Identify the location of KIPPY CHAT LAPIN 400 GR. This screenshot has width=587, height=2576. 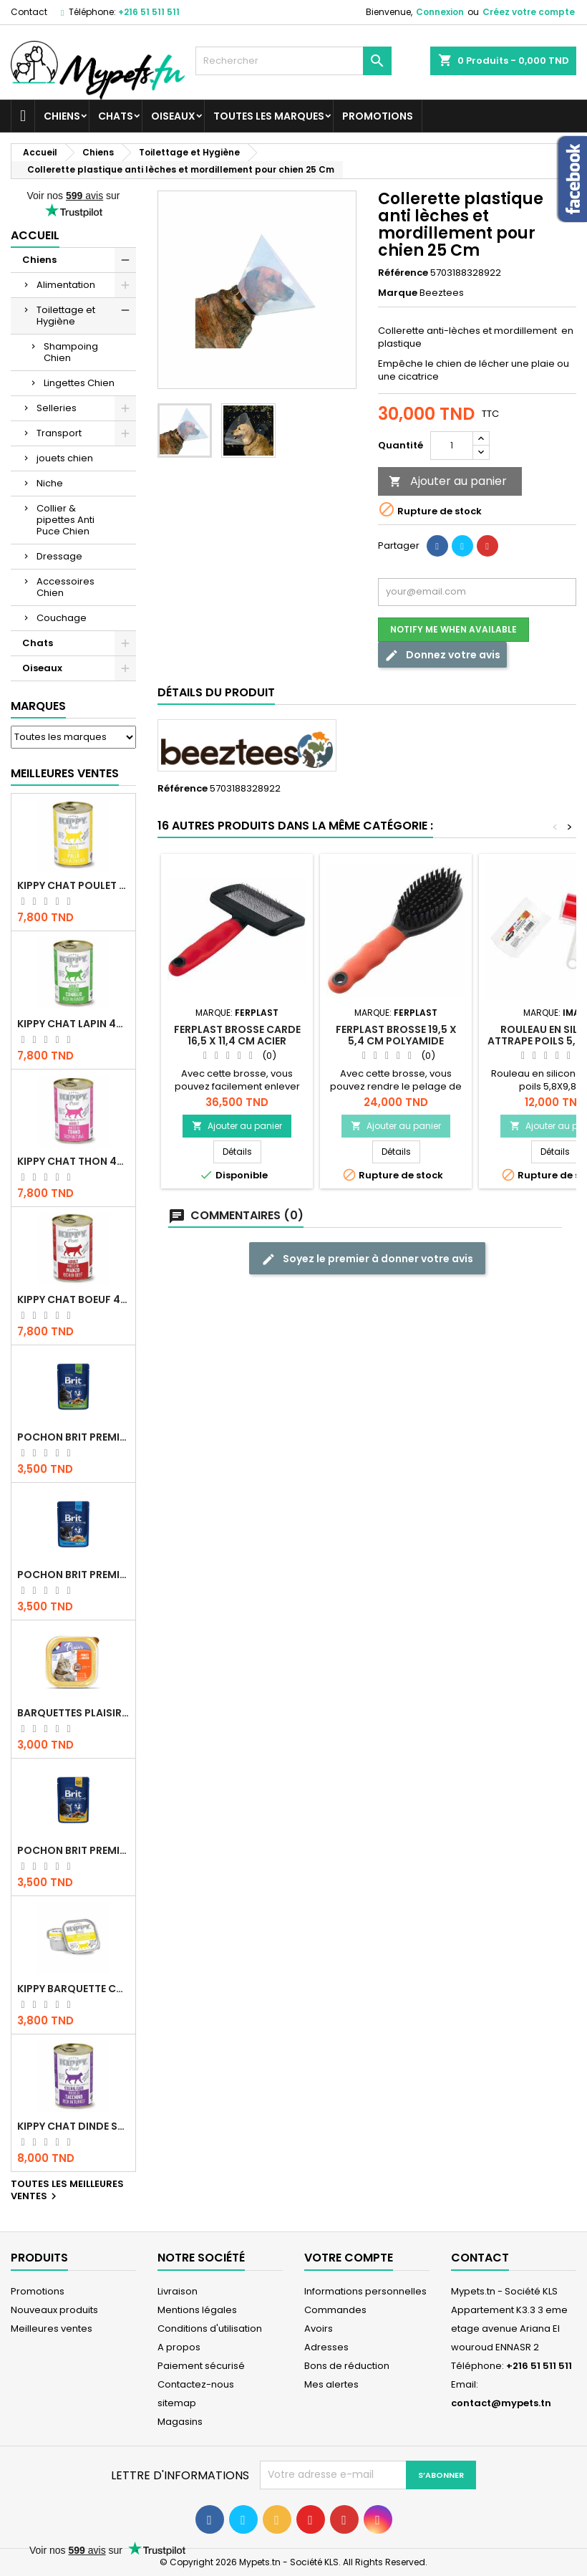
(73, 1023).